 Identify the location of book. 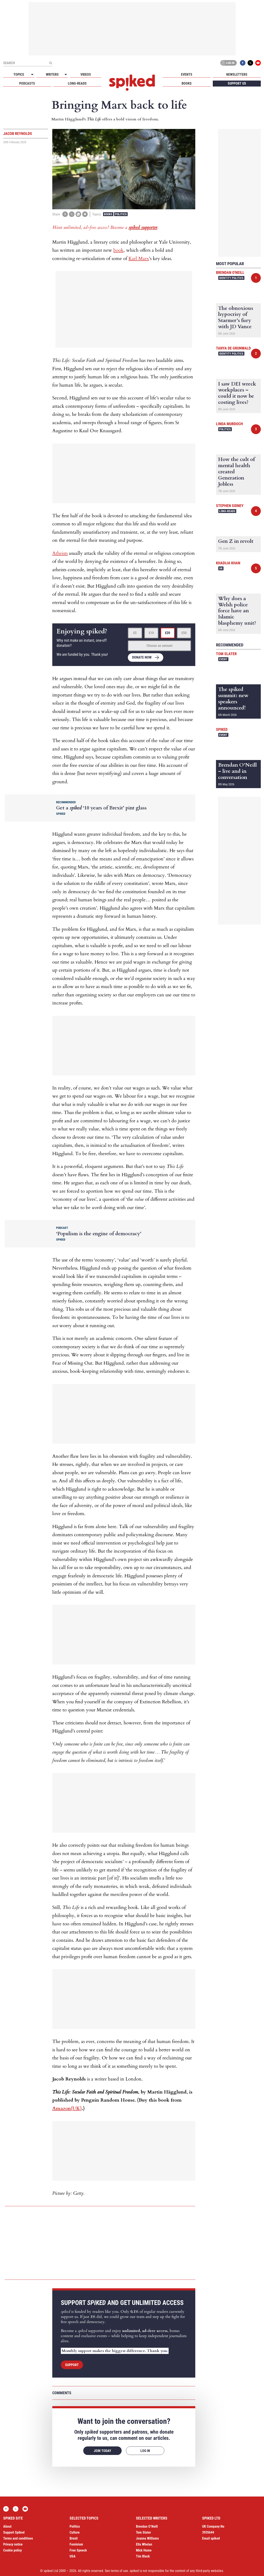
(118, 250).